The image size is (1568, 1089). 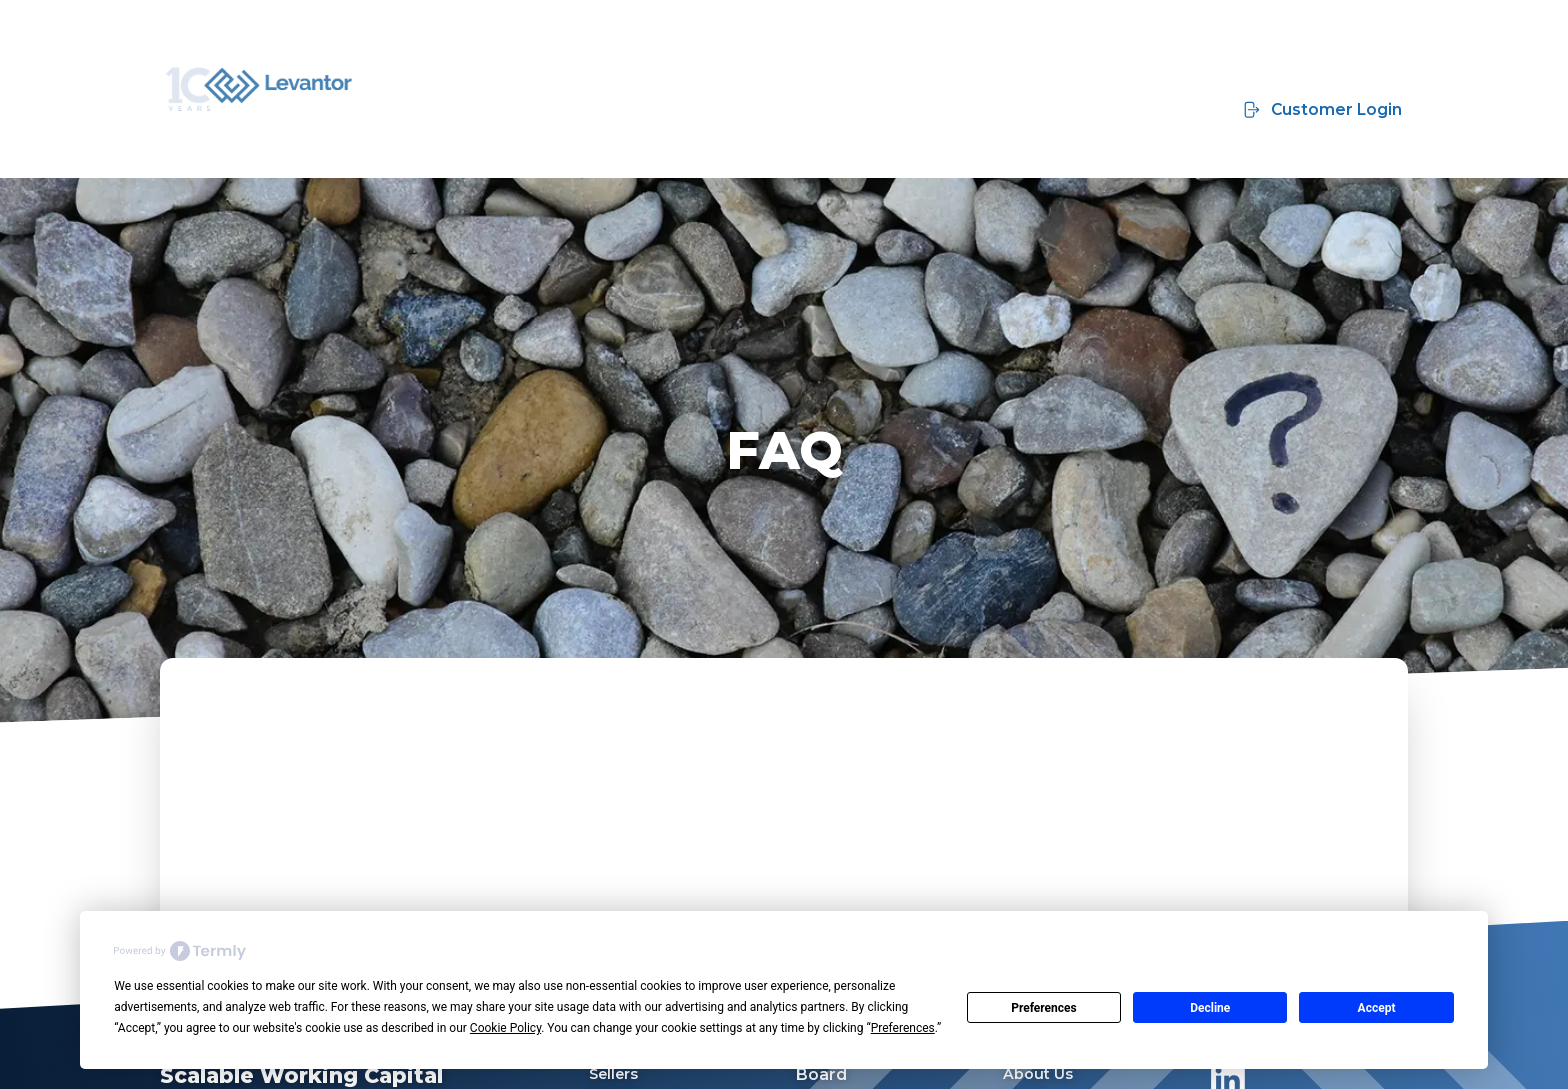 What do you see at coordinates (613, 1074) in the screenshot?
I see `Sellers` at bounding box center [613, 1074].